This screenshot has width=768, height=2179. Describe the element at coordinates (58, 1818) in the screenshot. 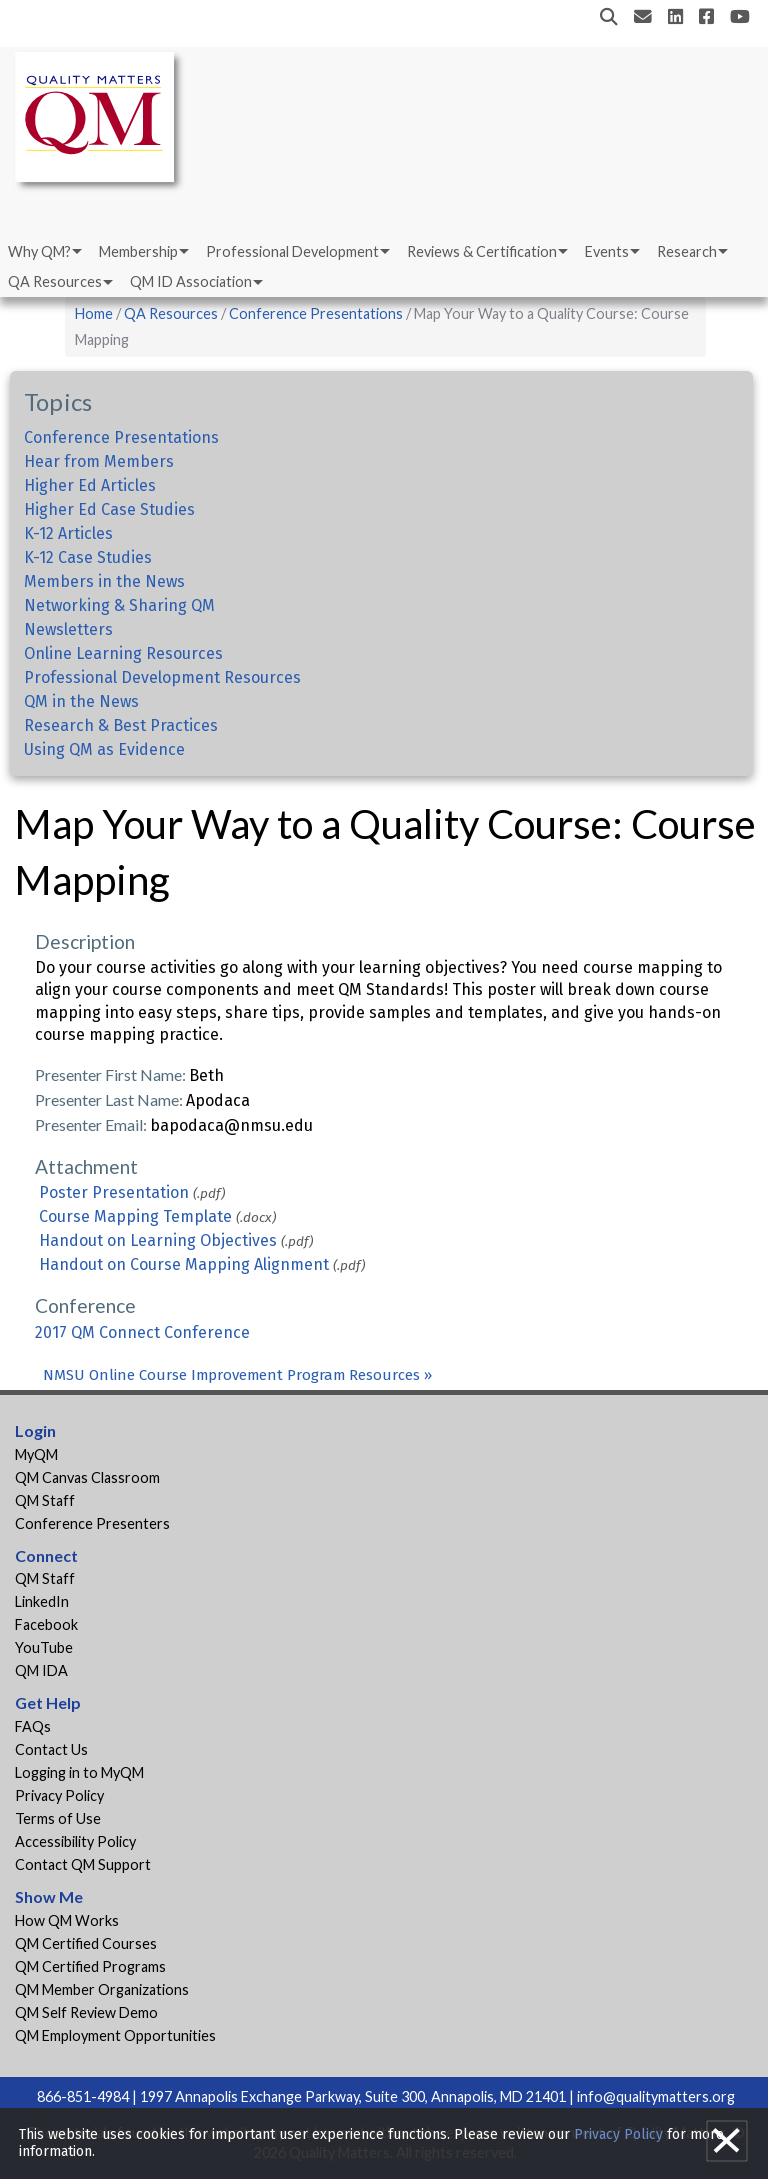

I see `Terms of Use` at that location.